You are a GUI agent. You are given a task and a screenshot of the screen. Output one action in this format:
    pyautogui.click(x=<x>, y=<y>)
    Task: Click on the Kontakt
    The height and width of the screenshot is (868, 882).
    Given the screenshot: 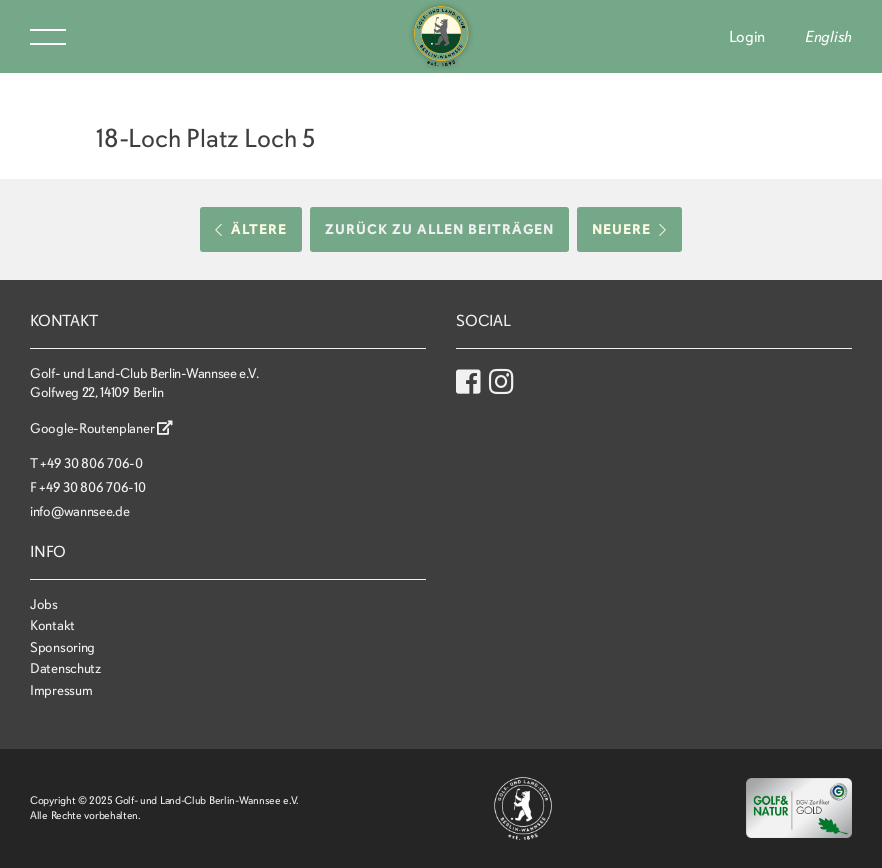 What is the action you would take?
    pyautogui.click(x=52, y=625)
    